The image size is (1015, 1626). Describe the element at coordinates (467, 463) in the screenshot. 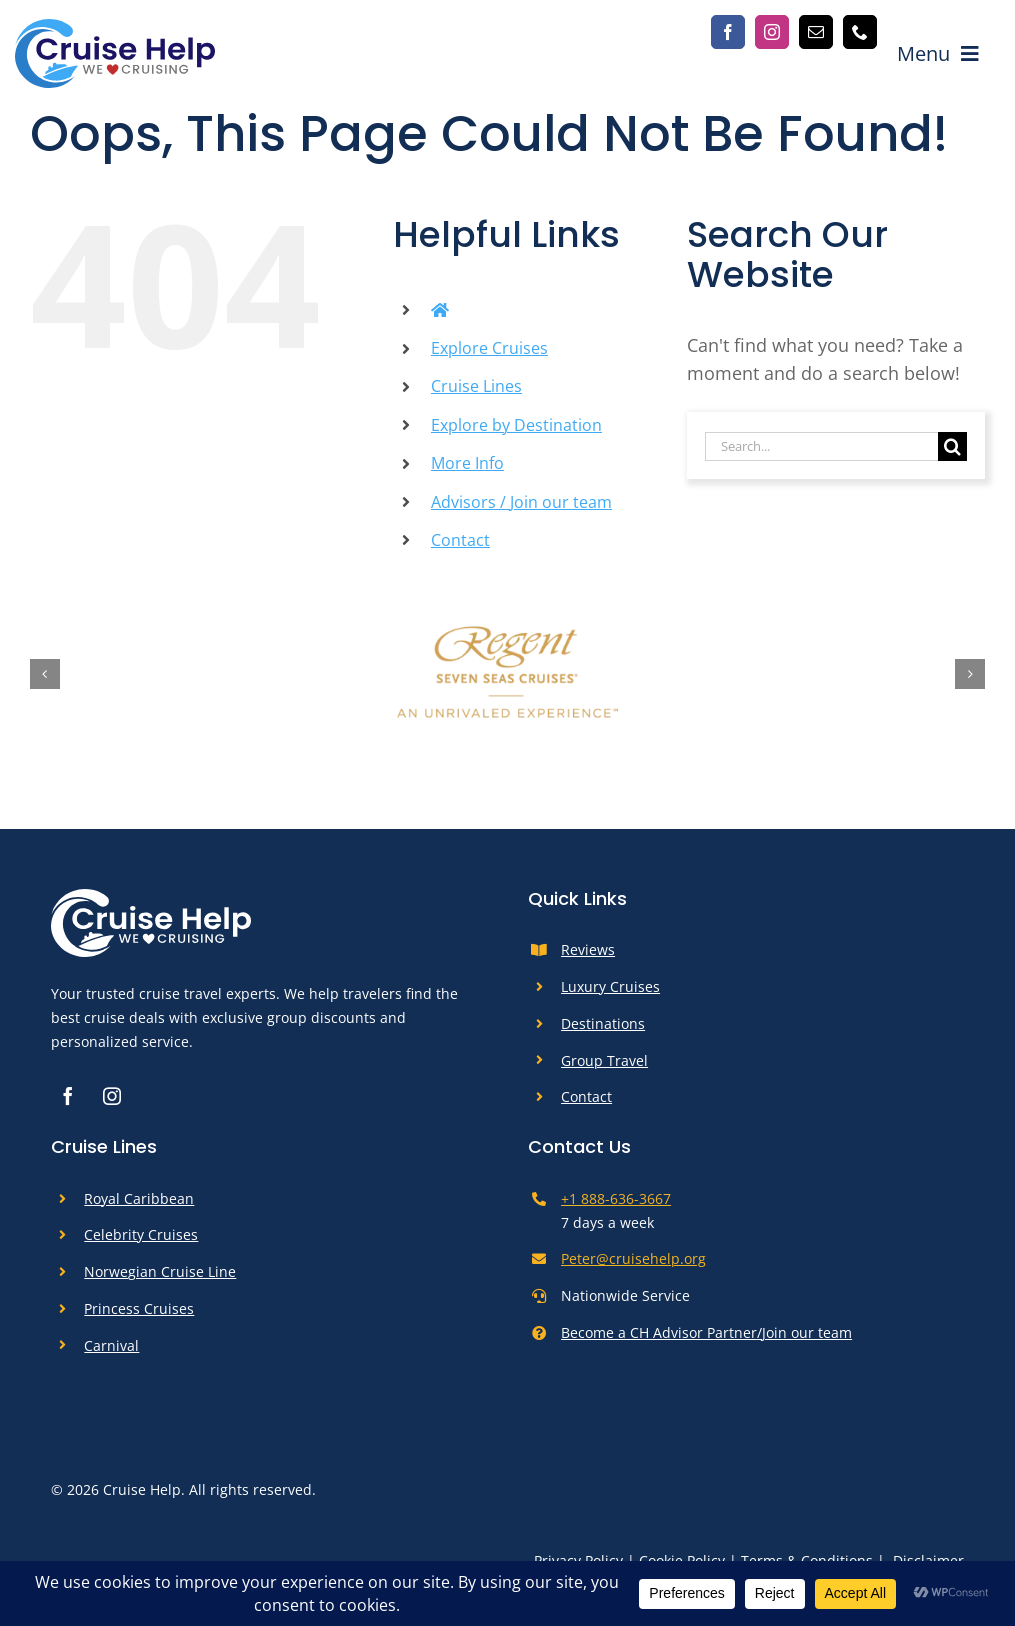

I see `More Info` at that location.